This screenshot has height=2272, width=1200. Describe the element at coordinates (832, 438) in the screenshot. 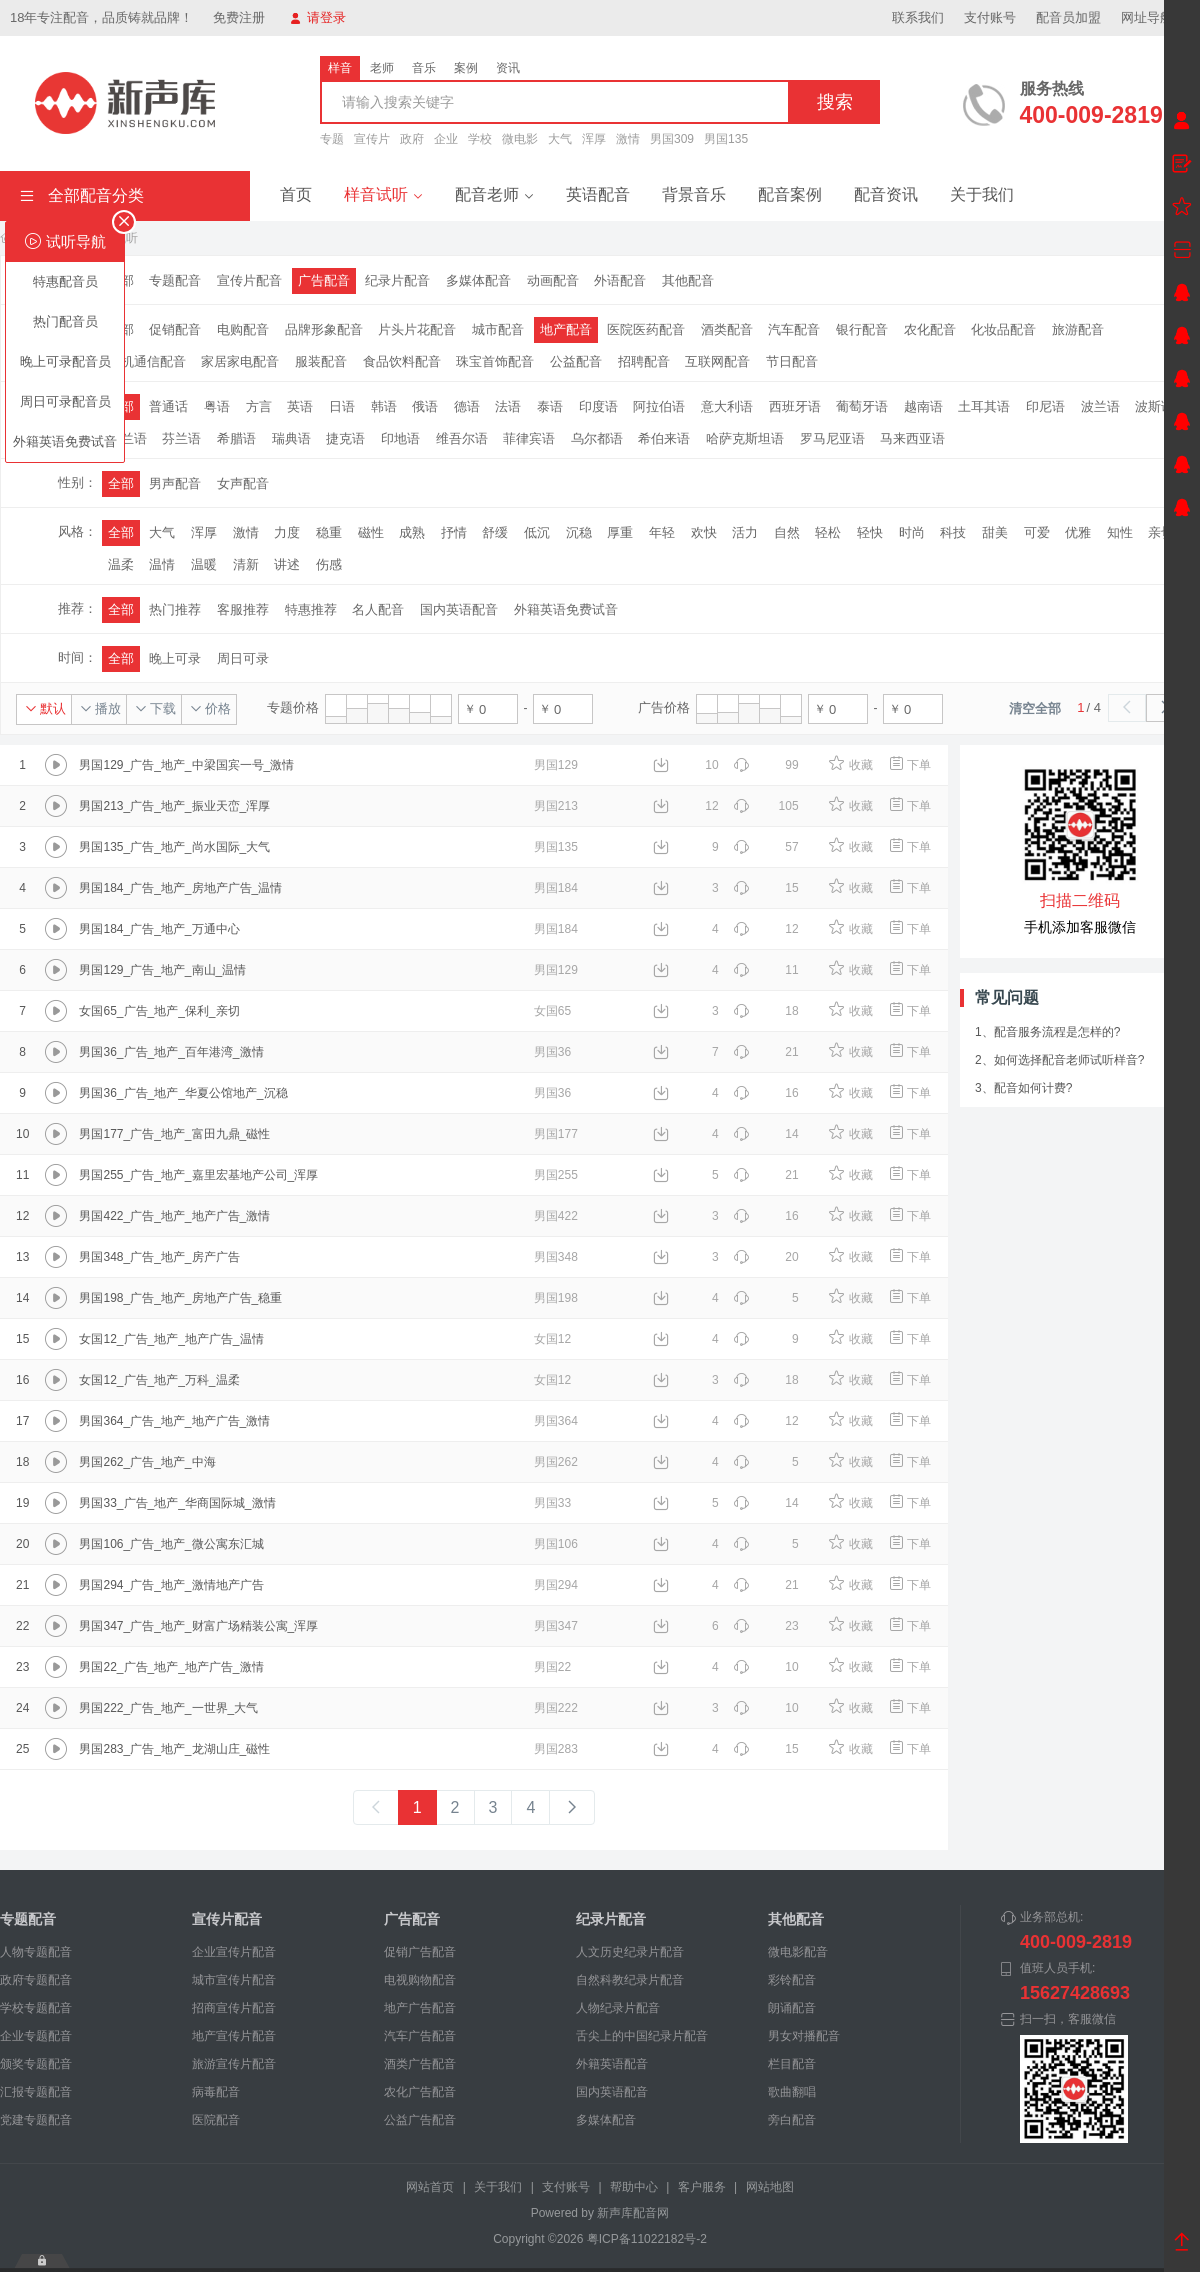

I see `罗马尼亚语` at that location.